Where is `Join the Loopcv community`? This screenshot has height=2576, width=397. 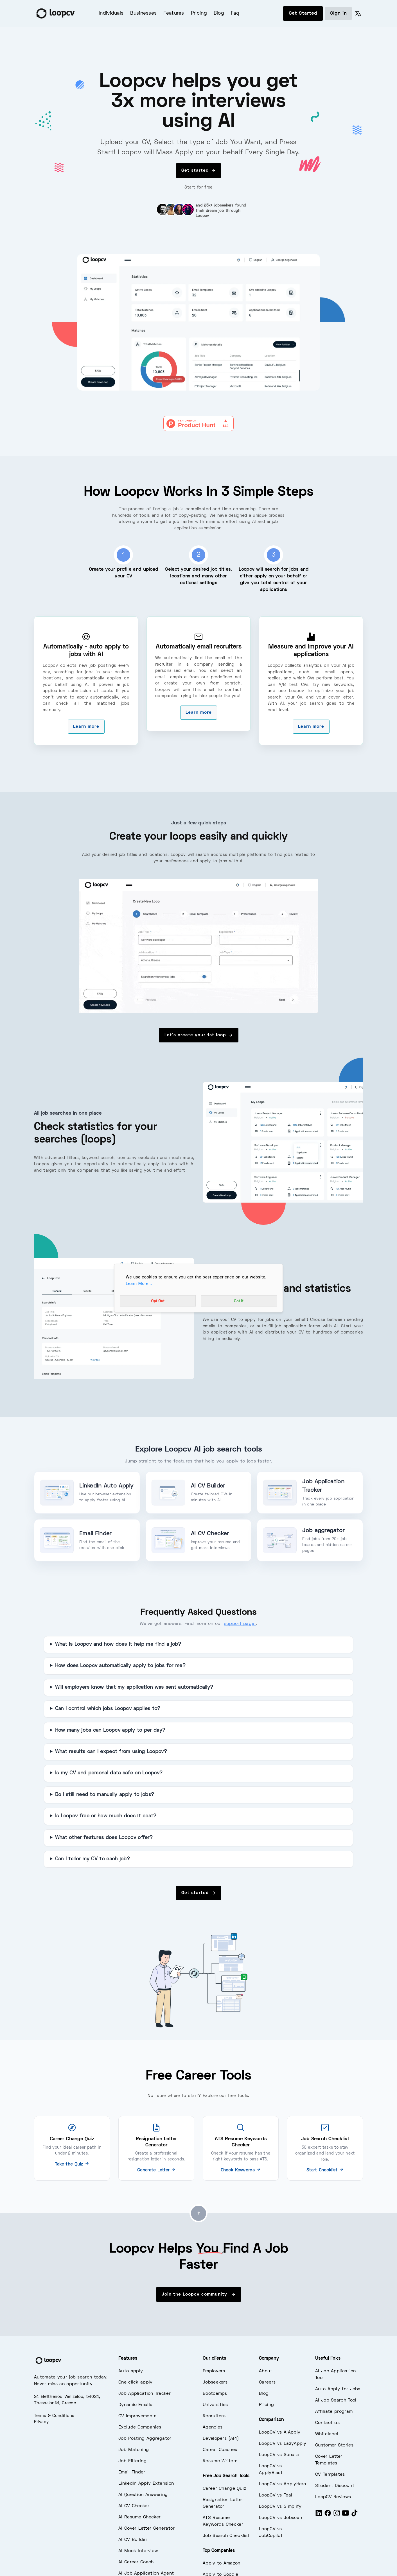 Join the Loopcv community is located at coordinates (199, 2294).